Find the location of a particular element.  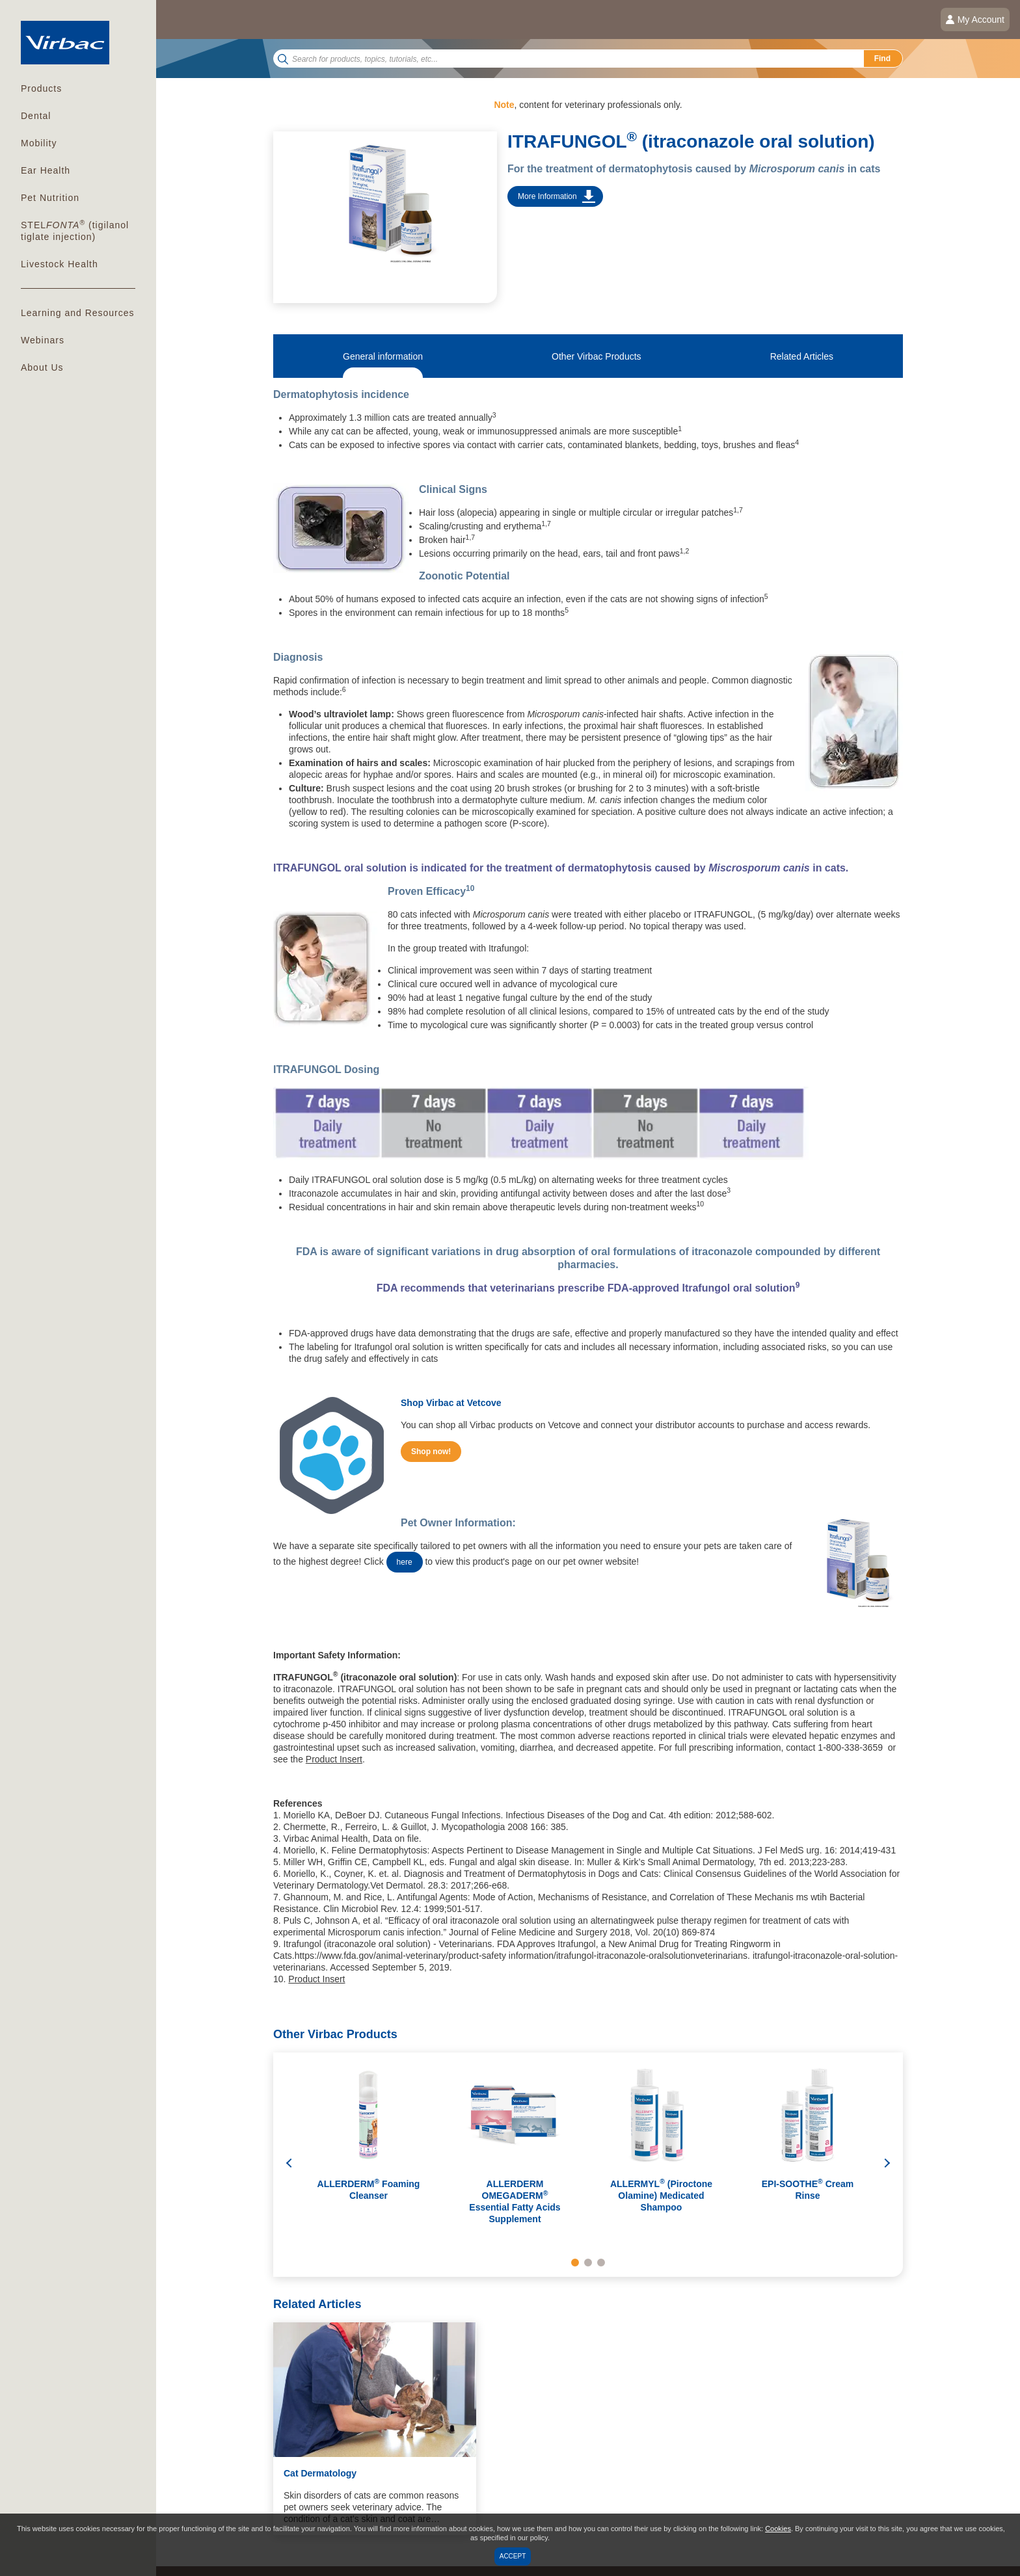

Webinars is located at coordinates (42, 340).